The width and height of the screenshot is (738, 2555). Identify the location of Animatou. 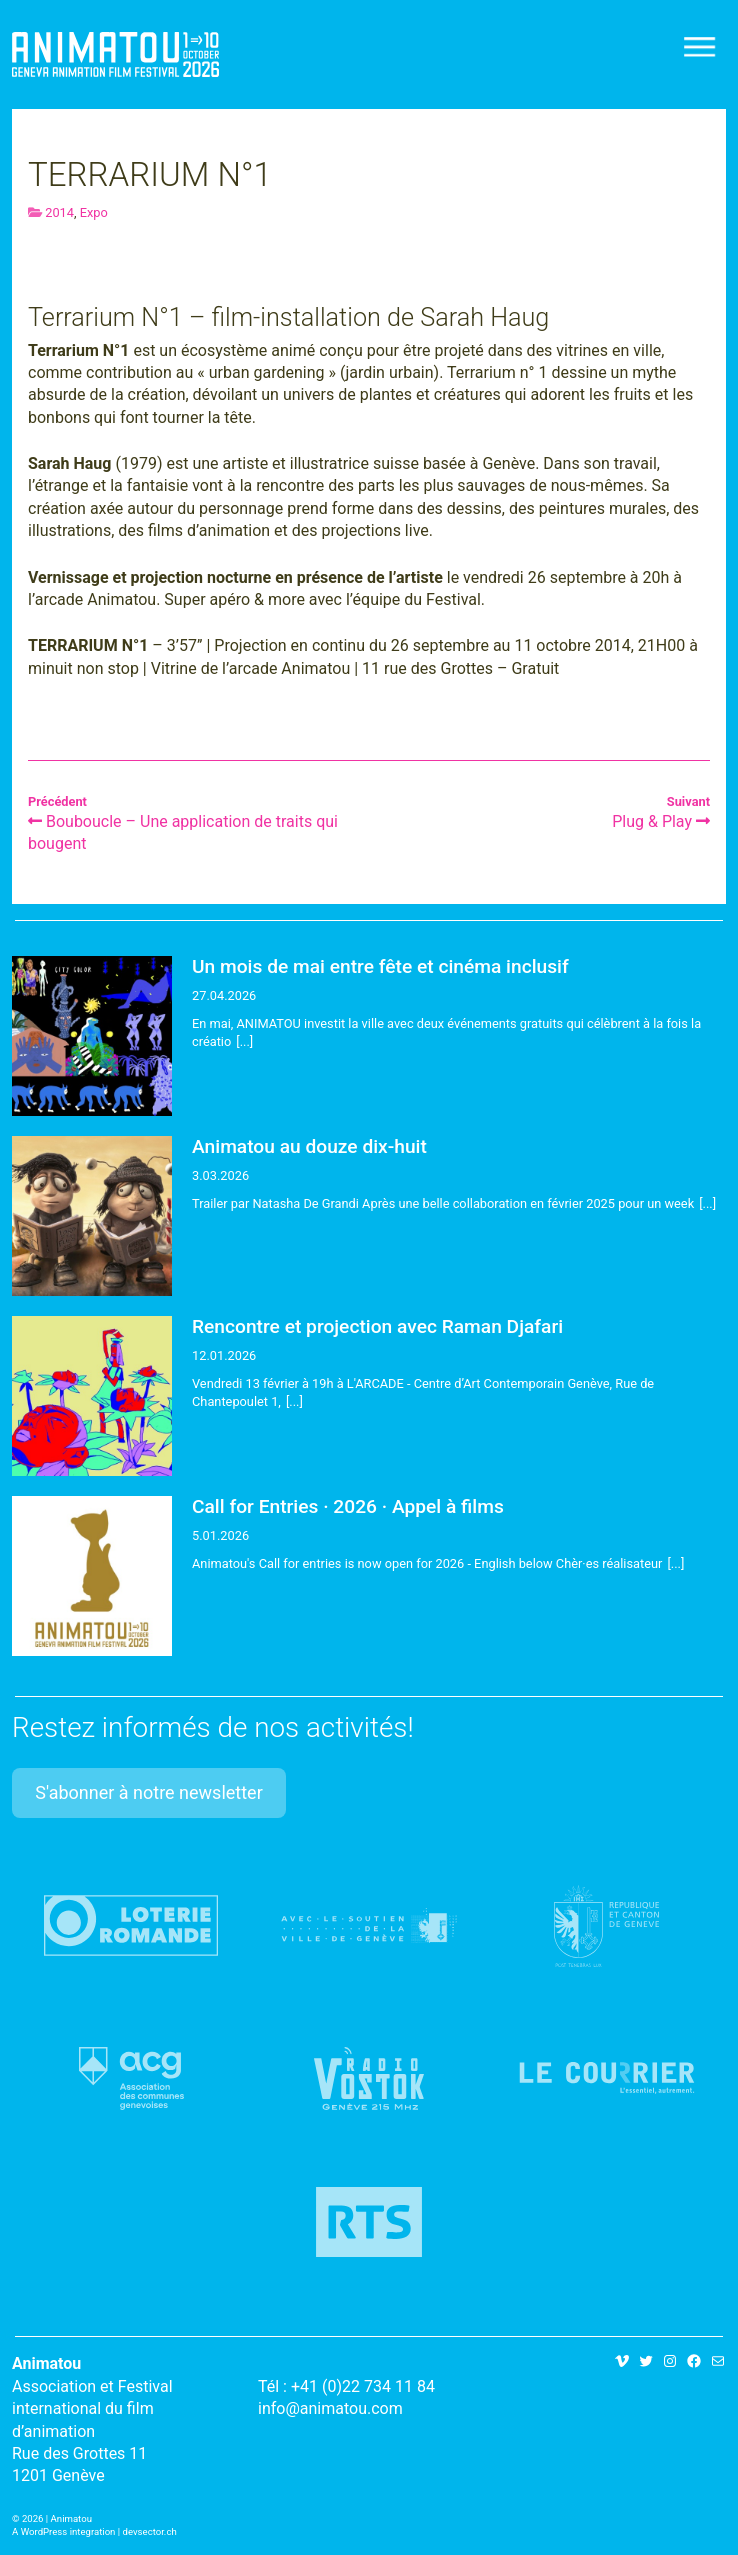
(115, 54).